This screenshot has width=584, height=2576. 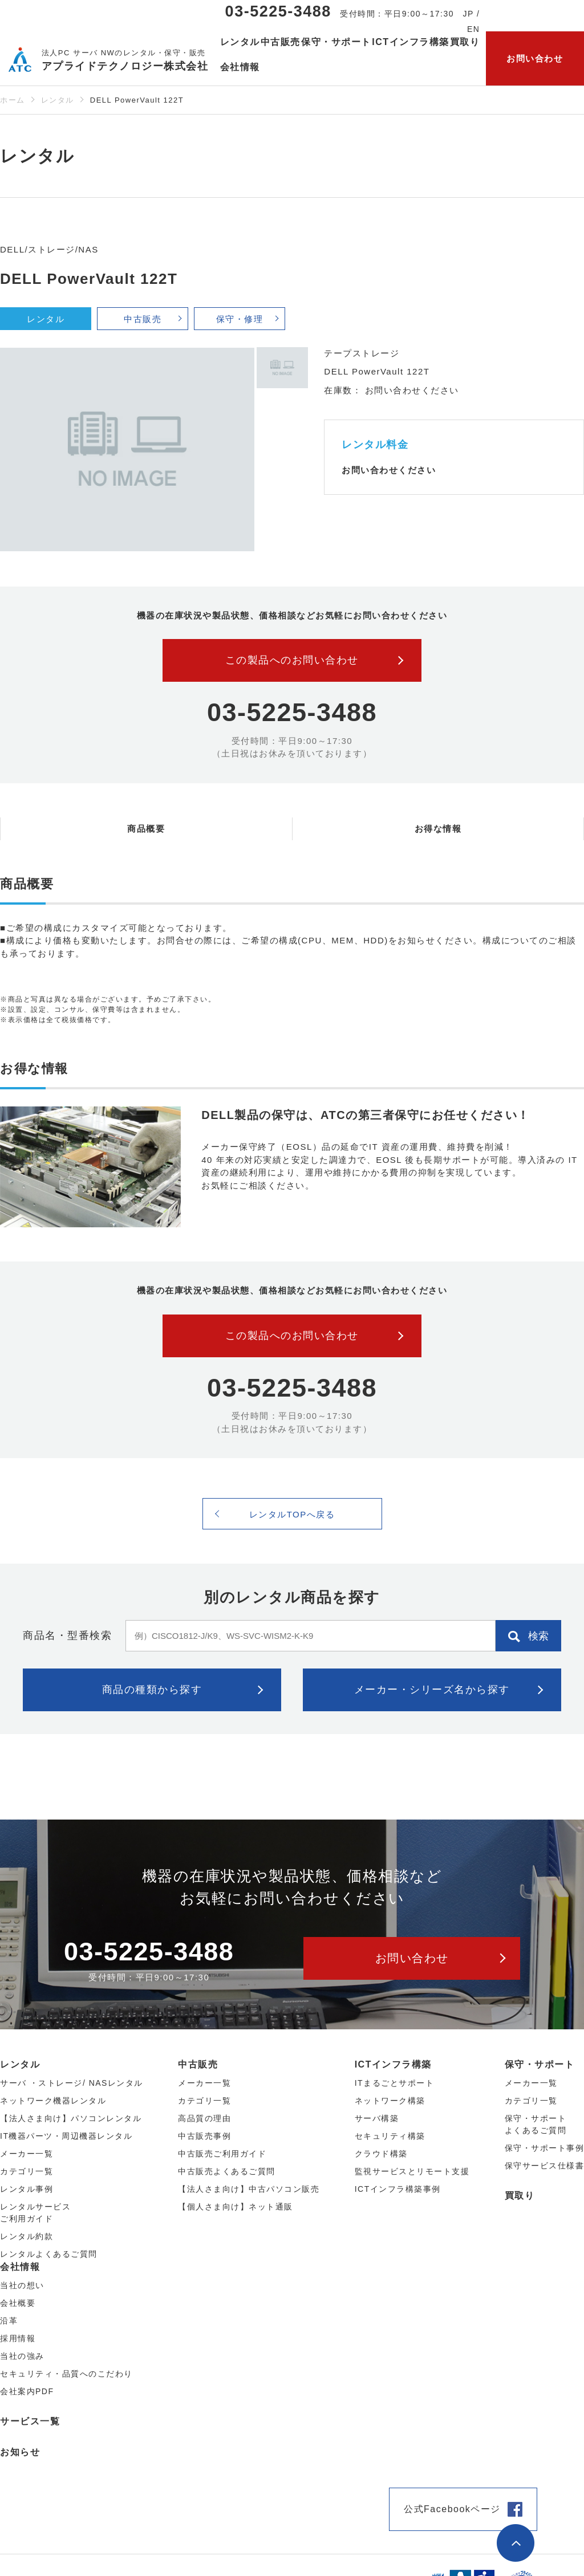 I want to click on 会社情報, so click(x=20, y=2267).